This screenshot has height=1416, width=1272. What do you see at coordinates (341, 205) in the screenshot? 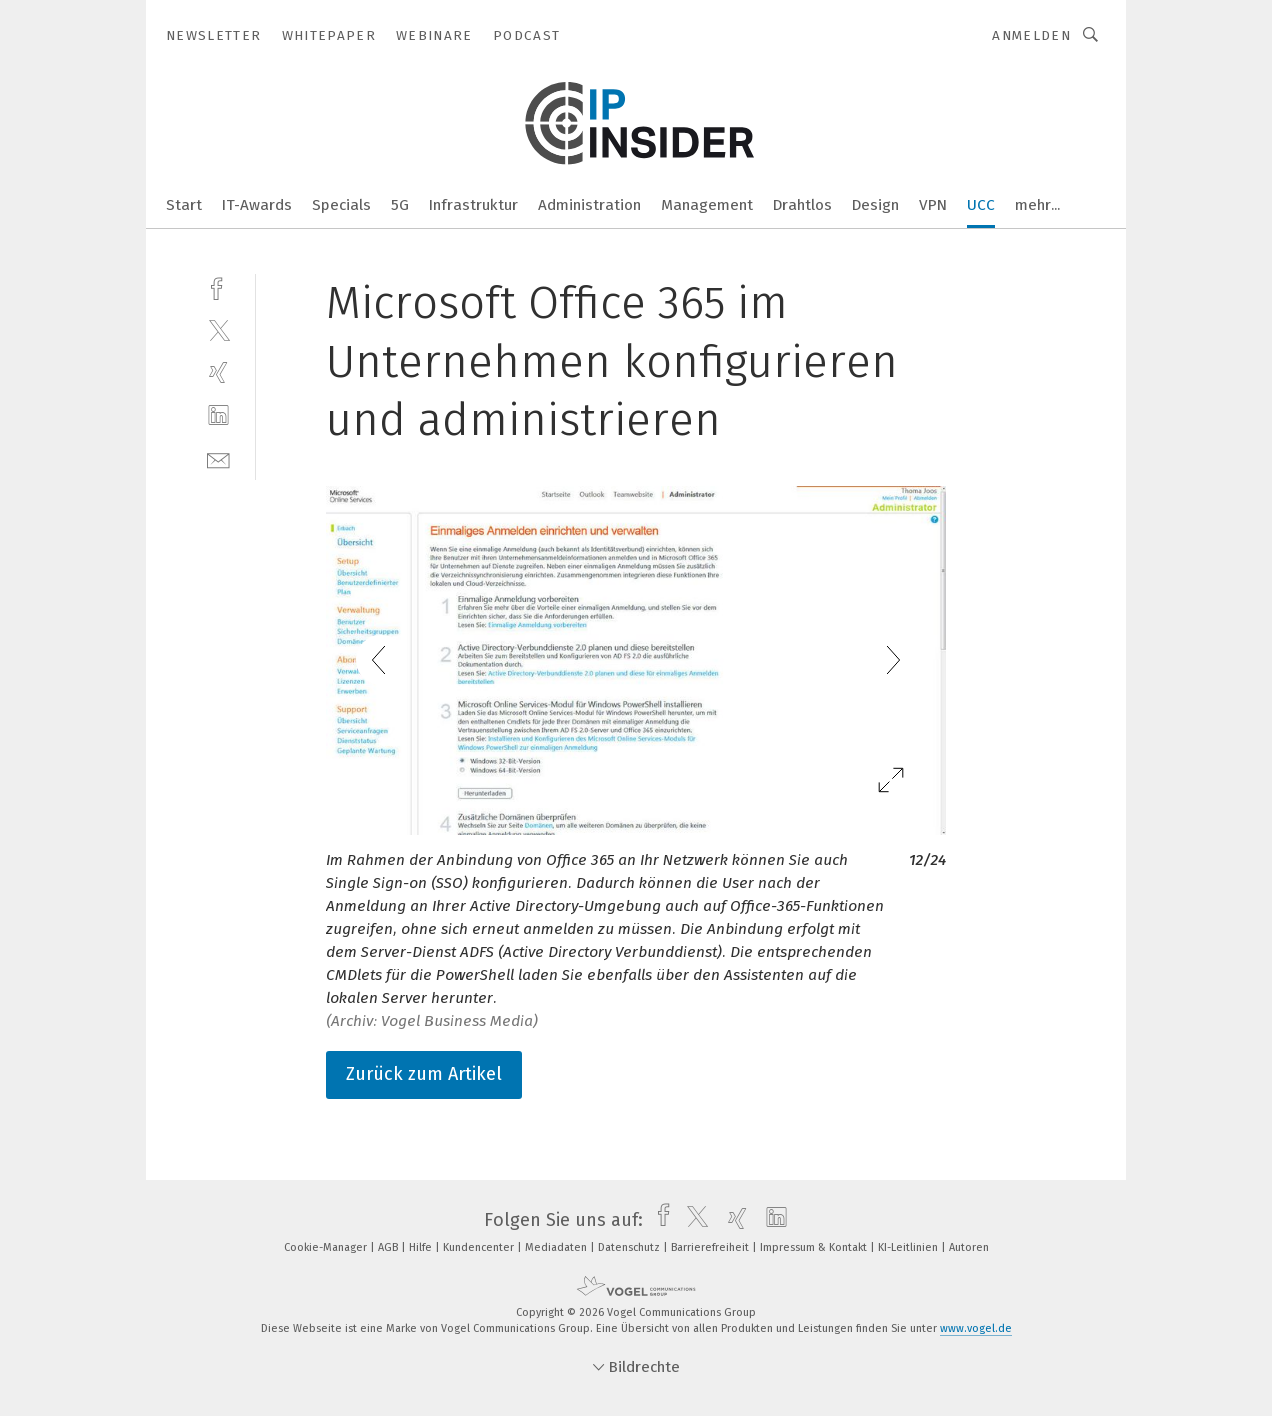
I see `Specials` at bounding box center [341, 205].